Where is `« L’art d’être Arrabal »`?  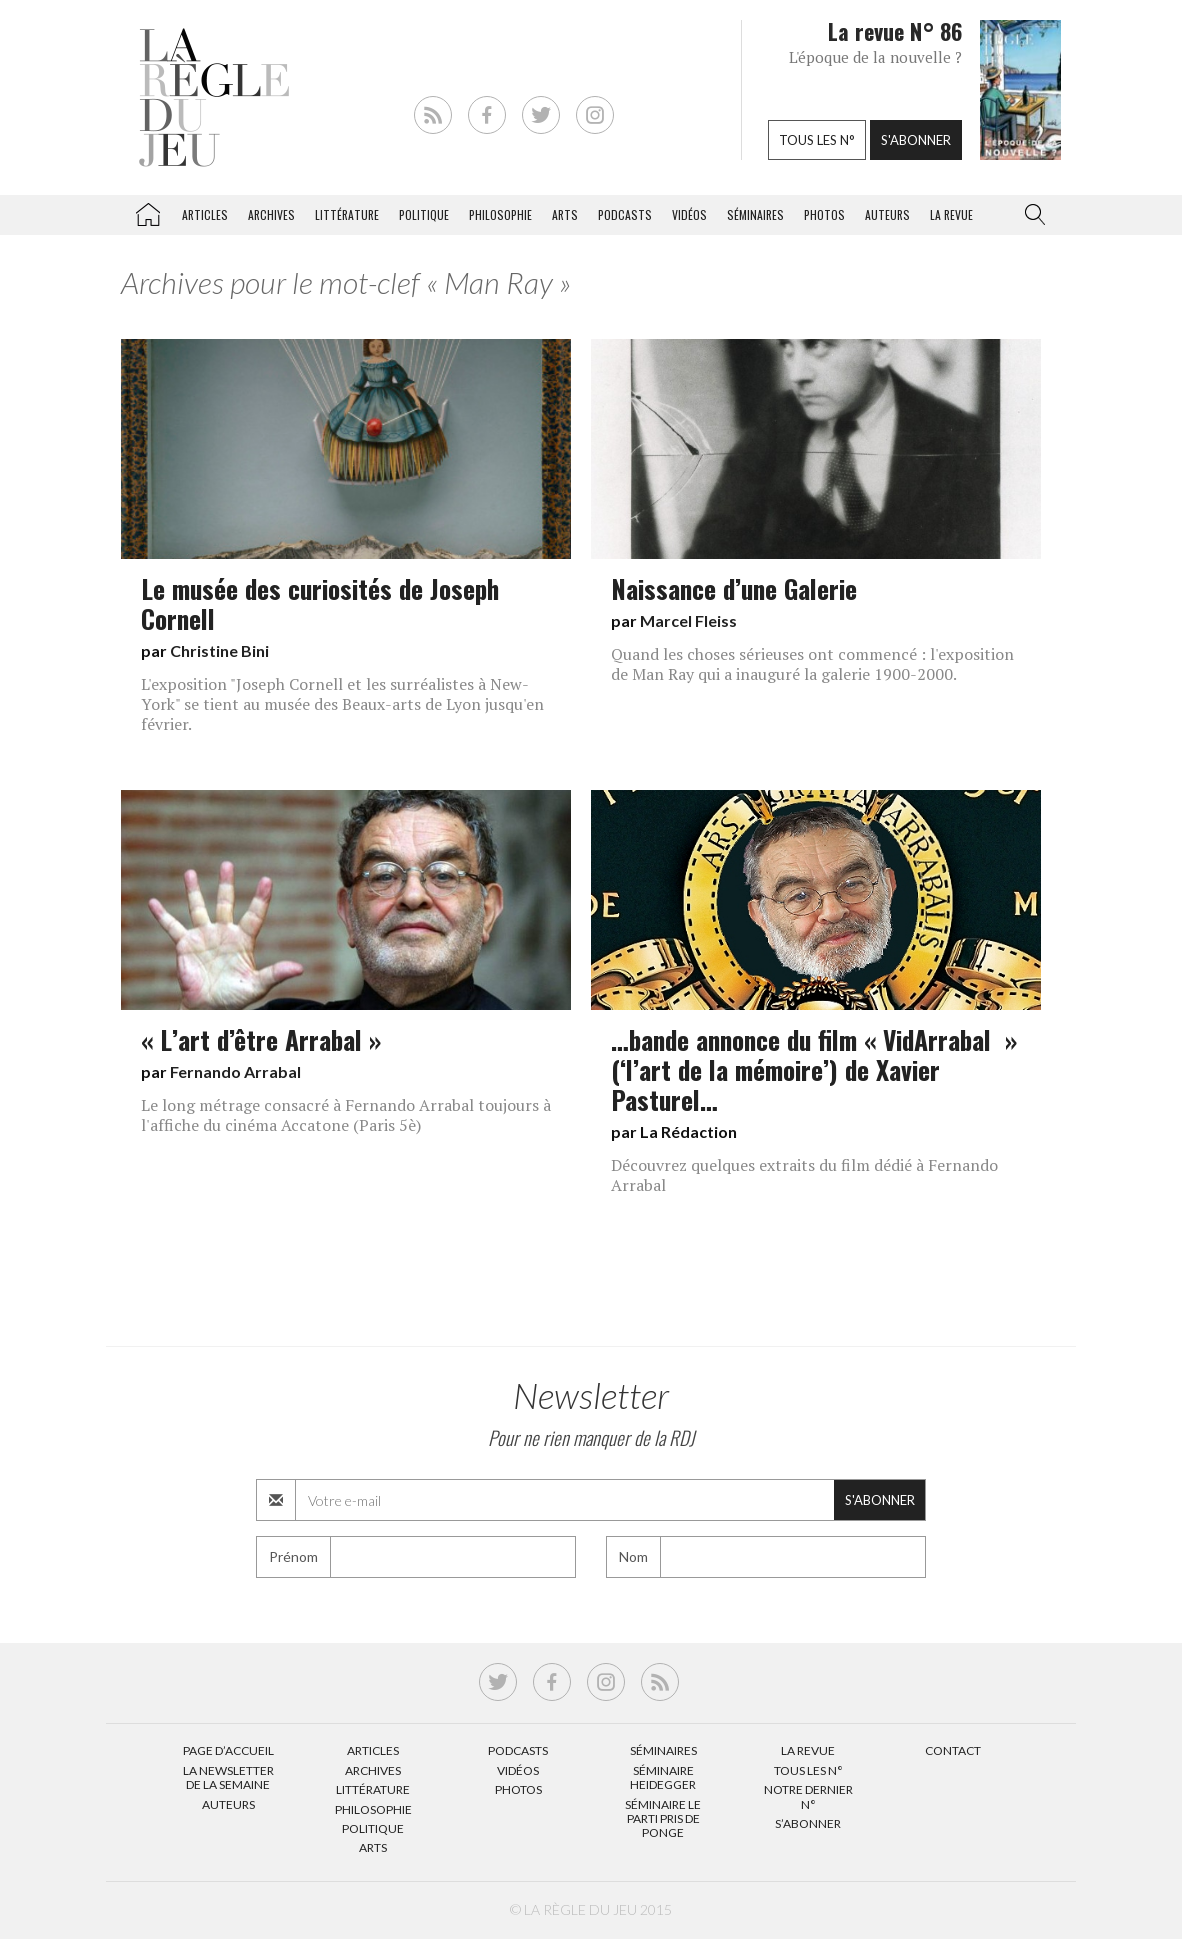 « L’art d’être Arrabal » is located at coordinates (261, 1039).